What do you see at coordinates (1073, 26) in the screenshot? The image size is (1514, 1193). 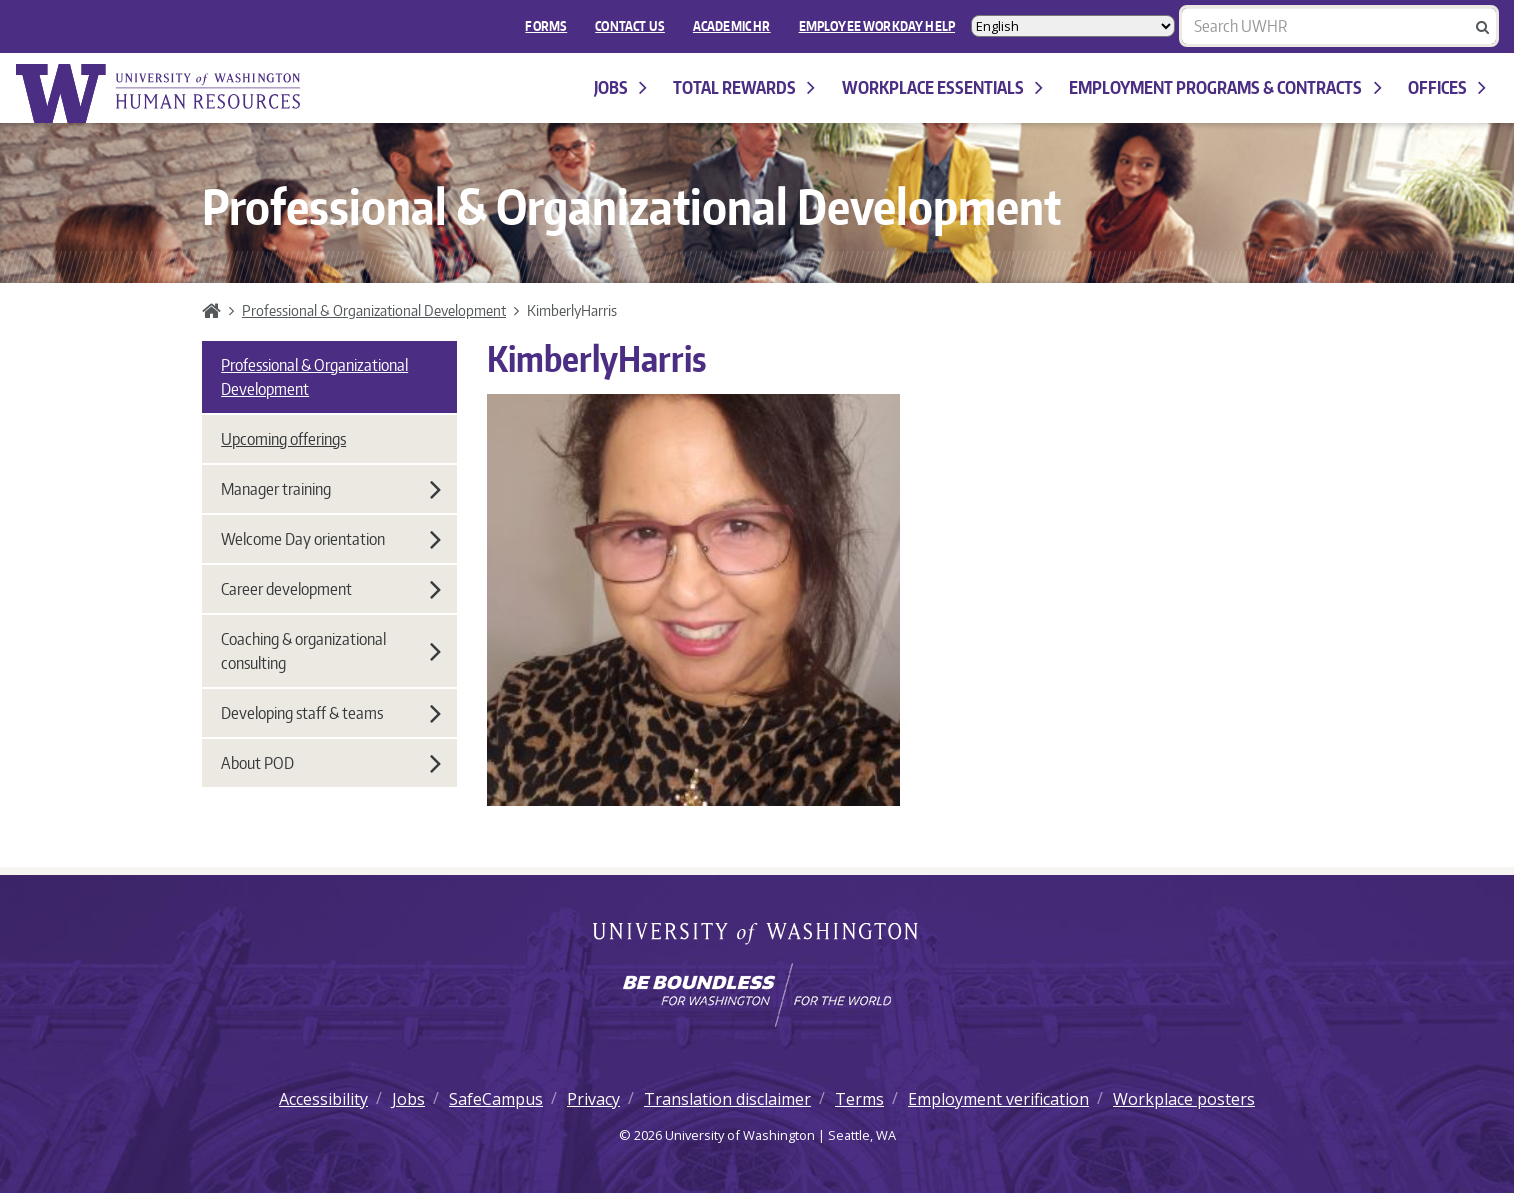 I see `[Select Language]` at bounding box center [1073, 26].